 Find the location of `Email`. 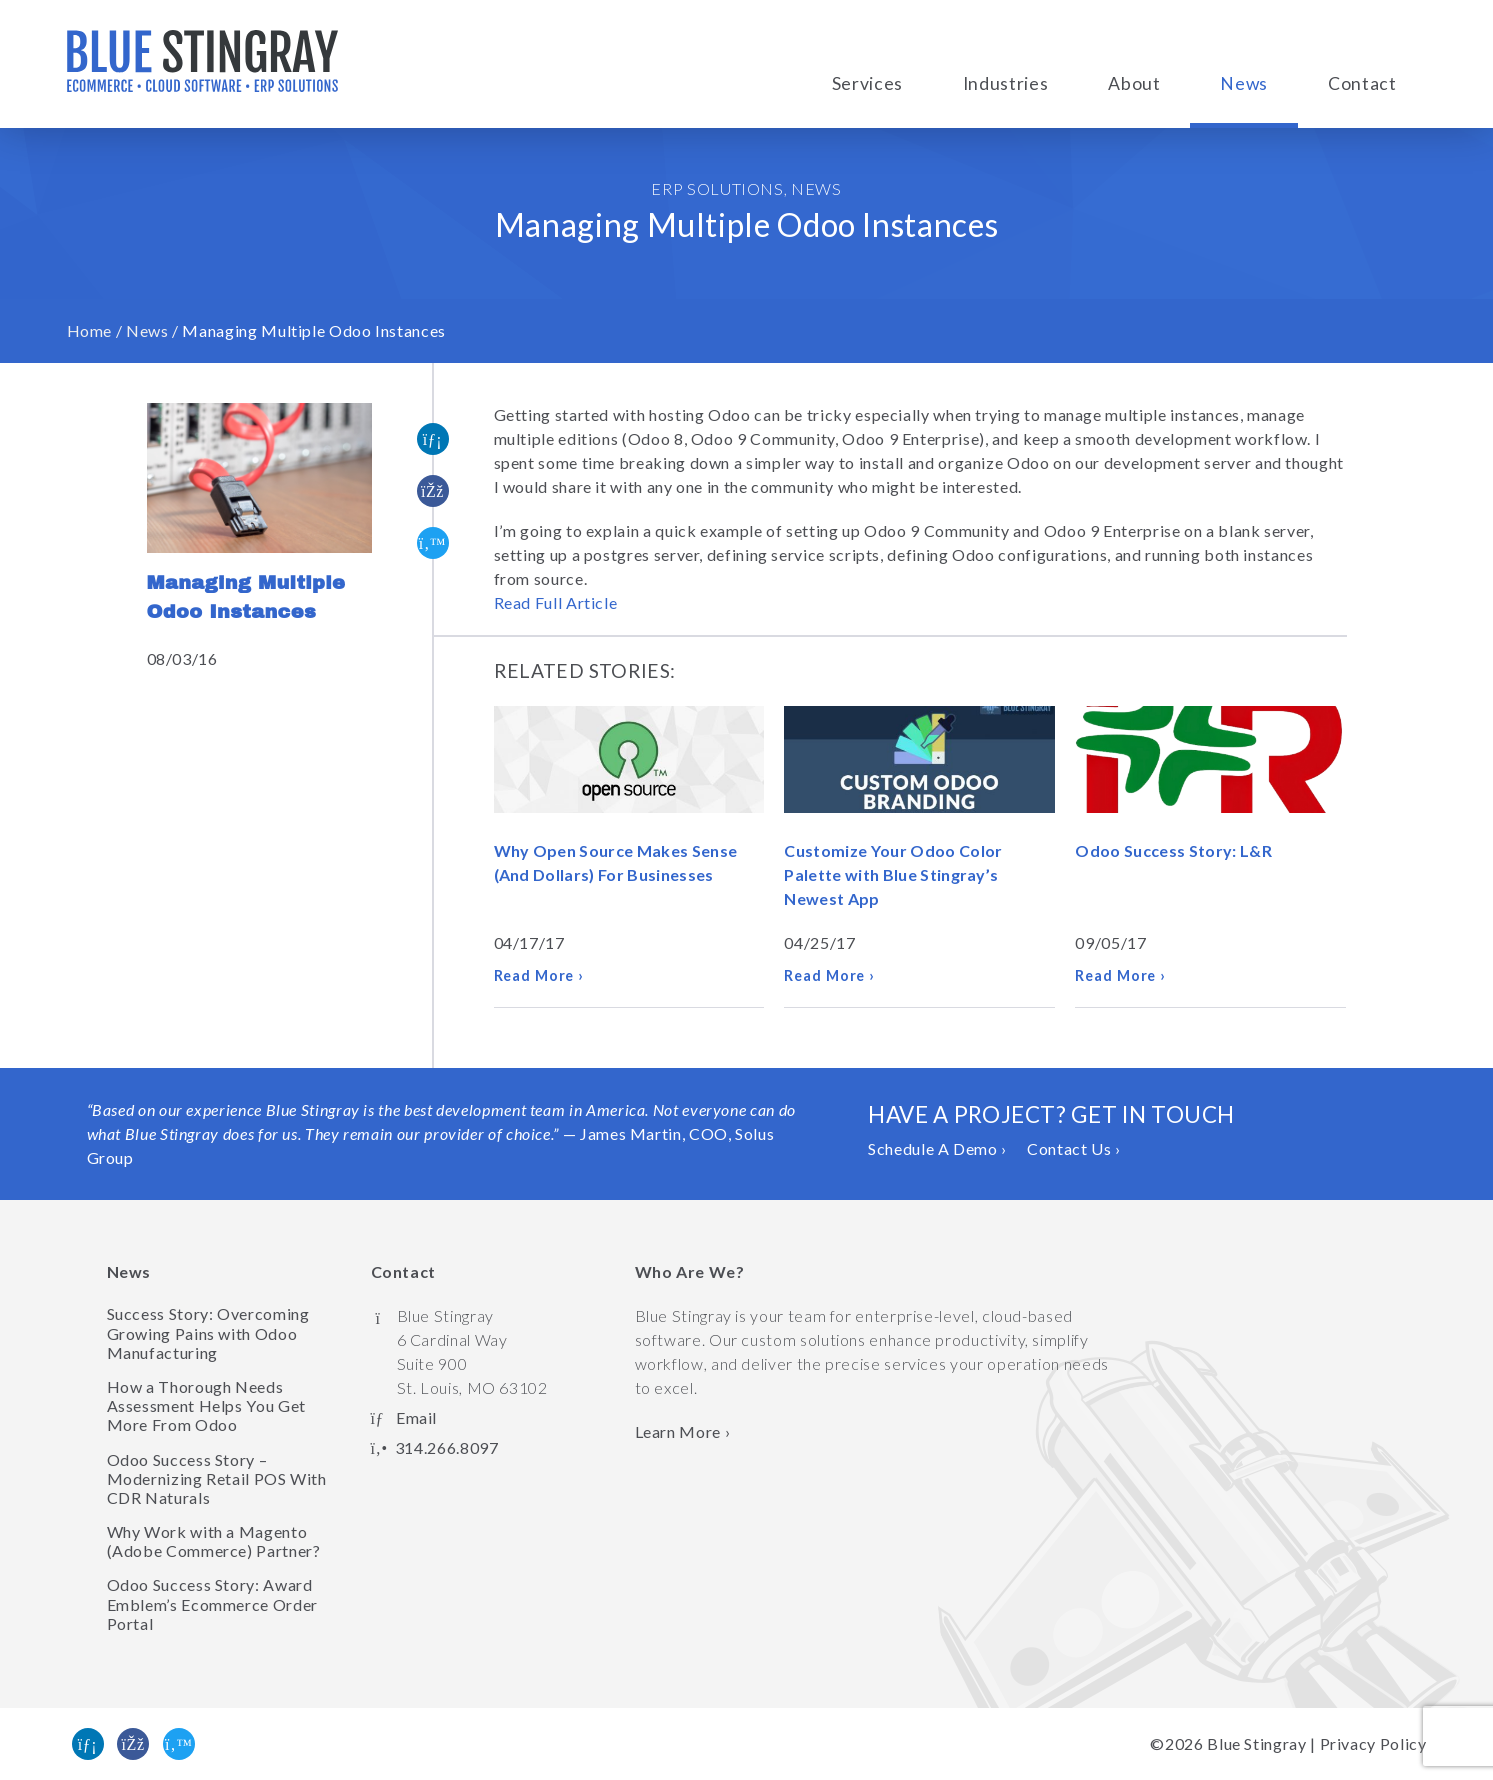

Email is located at coordinates (416, 1417).